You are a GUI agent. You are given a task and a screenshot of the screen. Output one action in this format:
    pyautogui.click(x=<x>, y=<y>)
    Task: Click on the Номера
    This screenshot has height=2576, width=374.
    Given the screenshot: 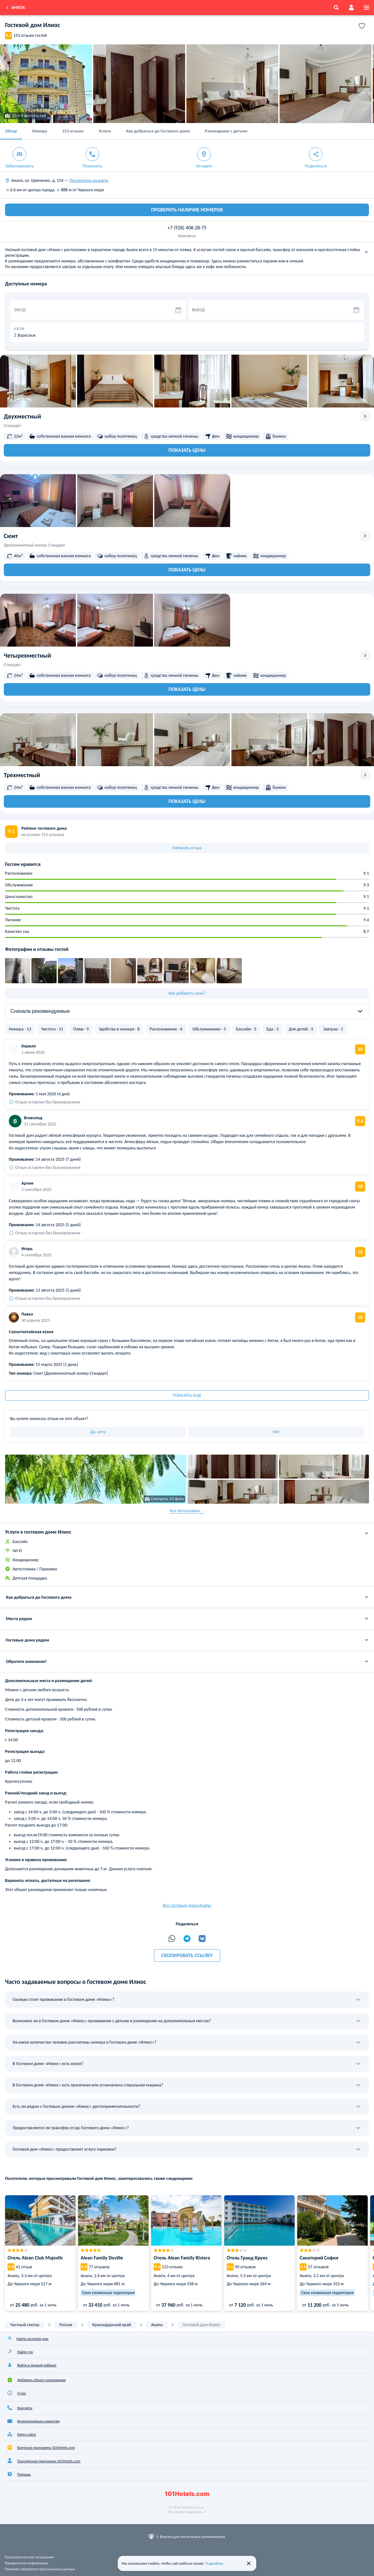 What is the action you would take?
    pyautogui.click(x=39, y=131)
    